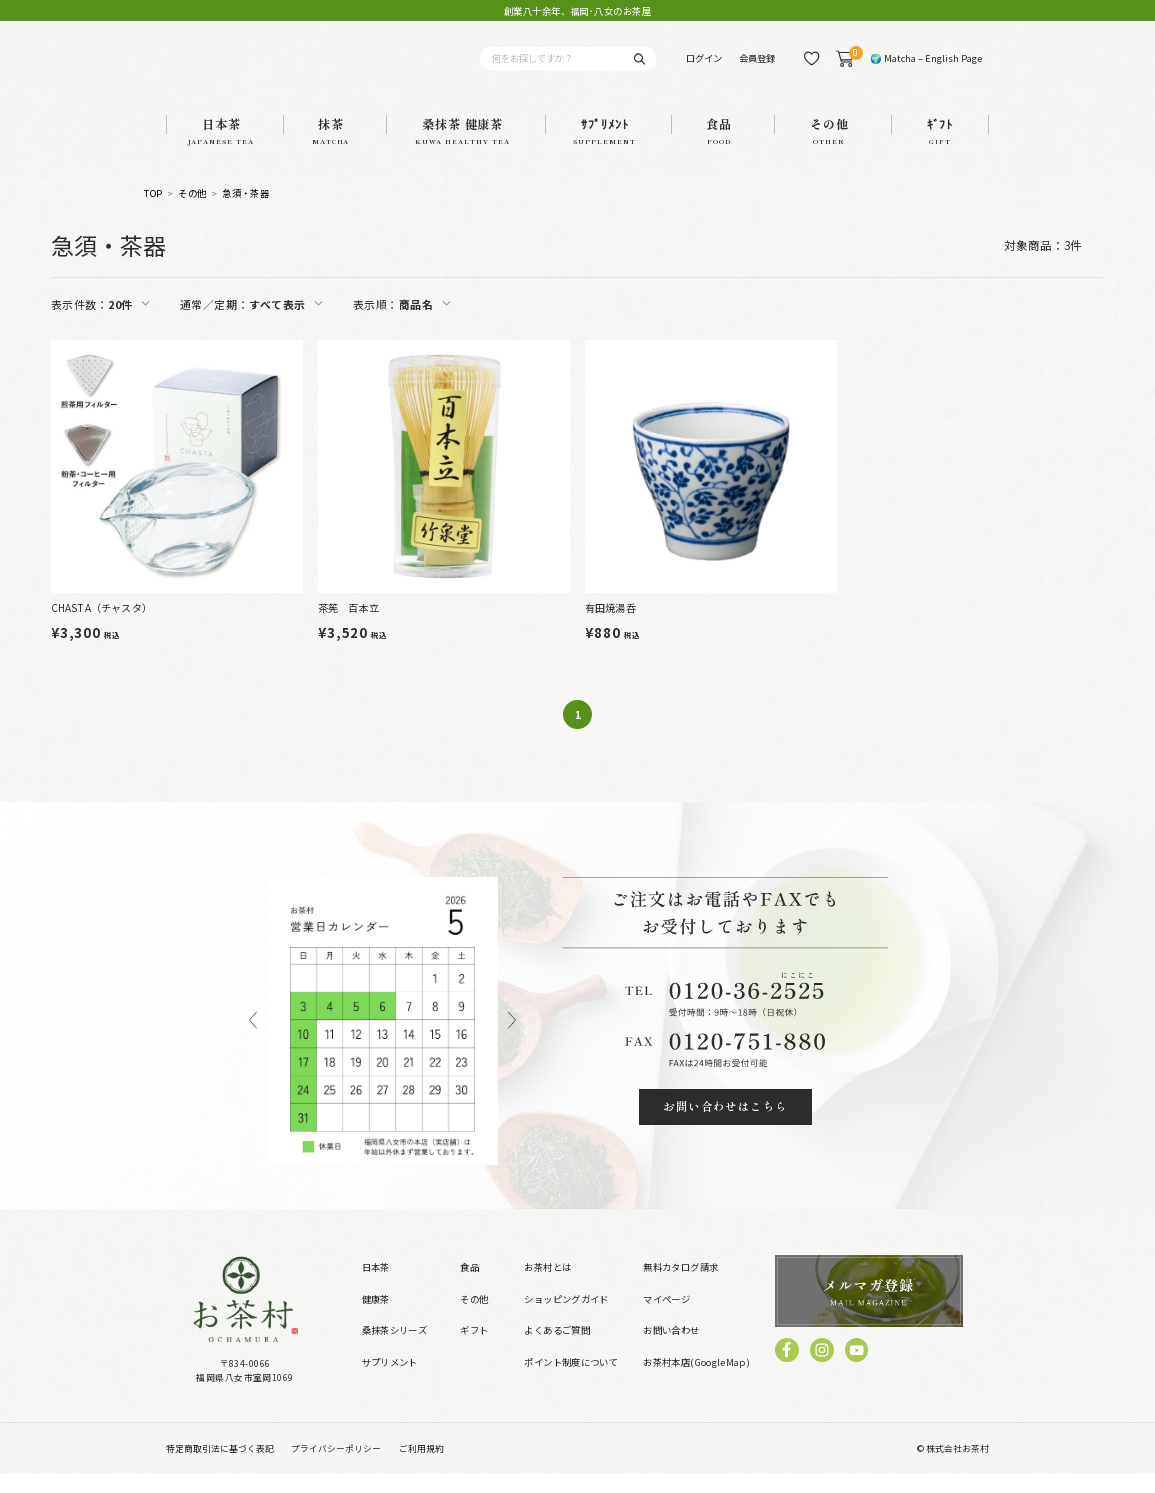 This screenshot has height=1493, width=1155. Describe the element at coordinates (512, 1040) in the screenshot. I see `Next` at that location.